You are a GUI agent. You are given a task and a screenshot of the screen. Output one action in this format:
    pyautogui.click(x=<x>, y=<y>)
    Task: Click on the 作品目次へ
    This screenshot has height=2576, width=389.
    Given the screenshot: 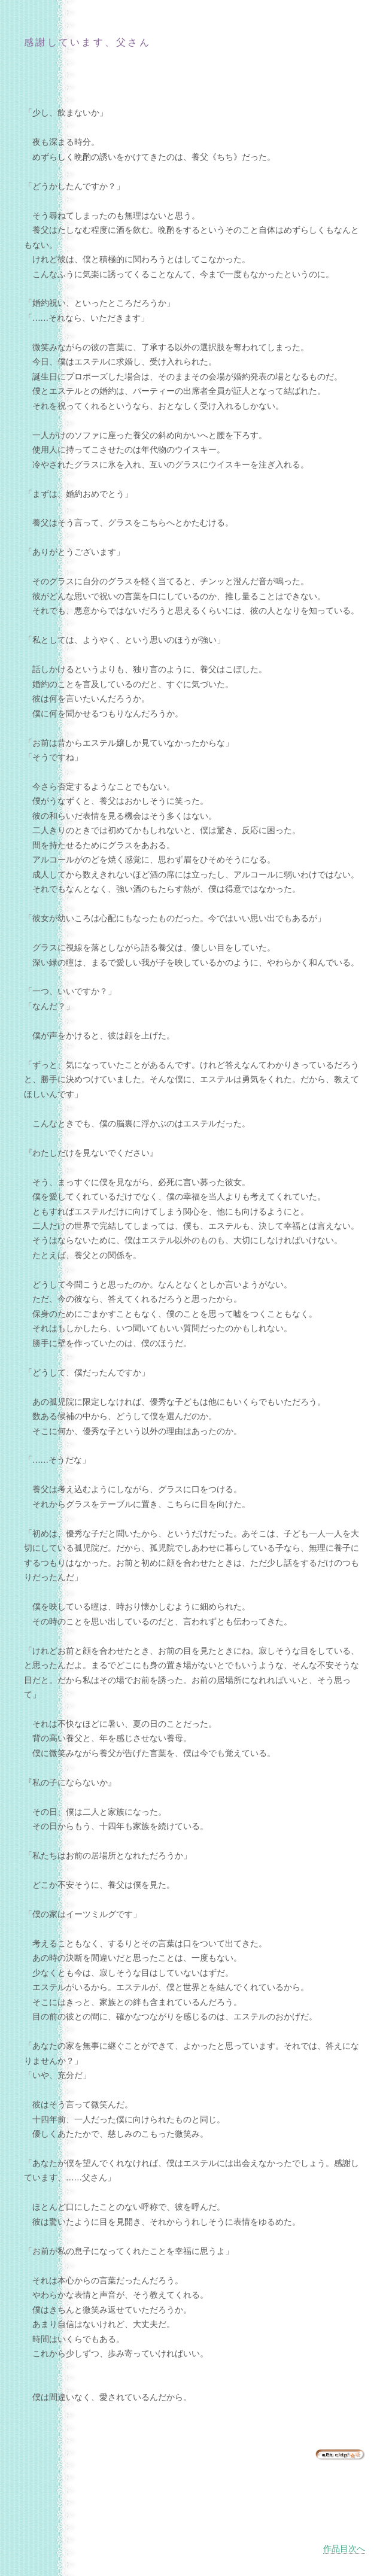 What is the action you would take?
    pyautogui.click(x=344, y=2548)
    